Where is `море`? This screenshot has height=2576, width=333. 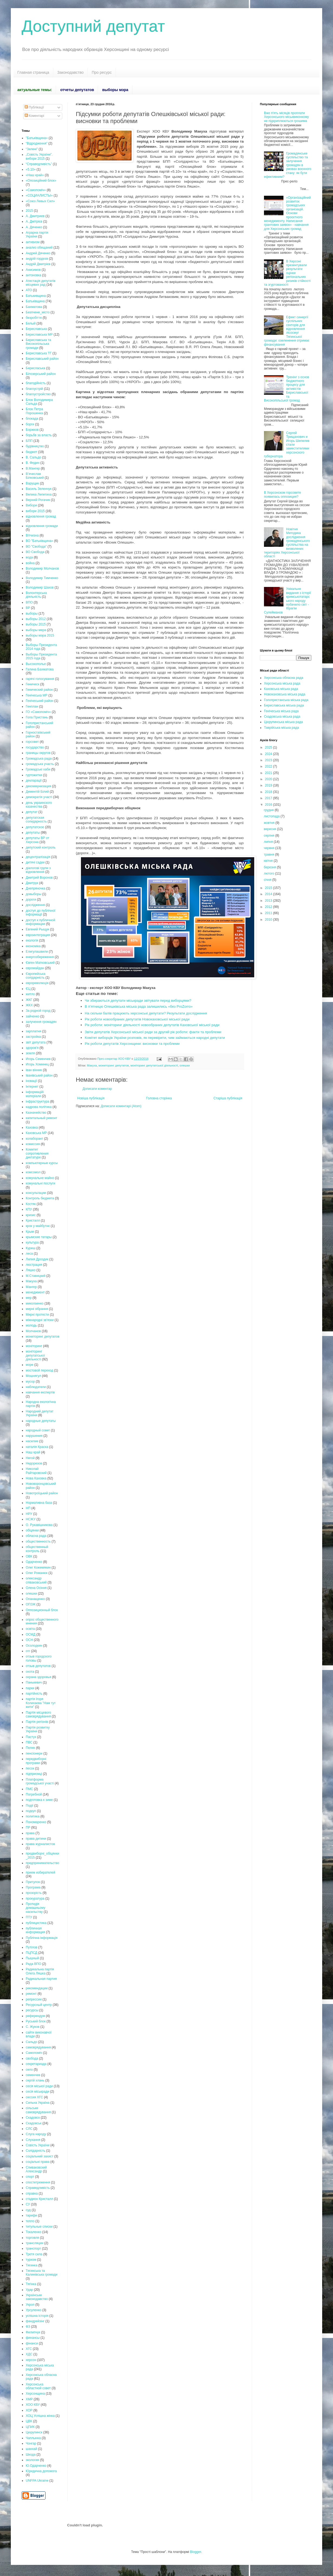
море is located at coordinates (29, 1365).